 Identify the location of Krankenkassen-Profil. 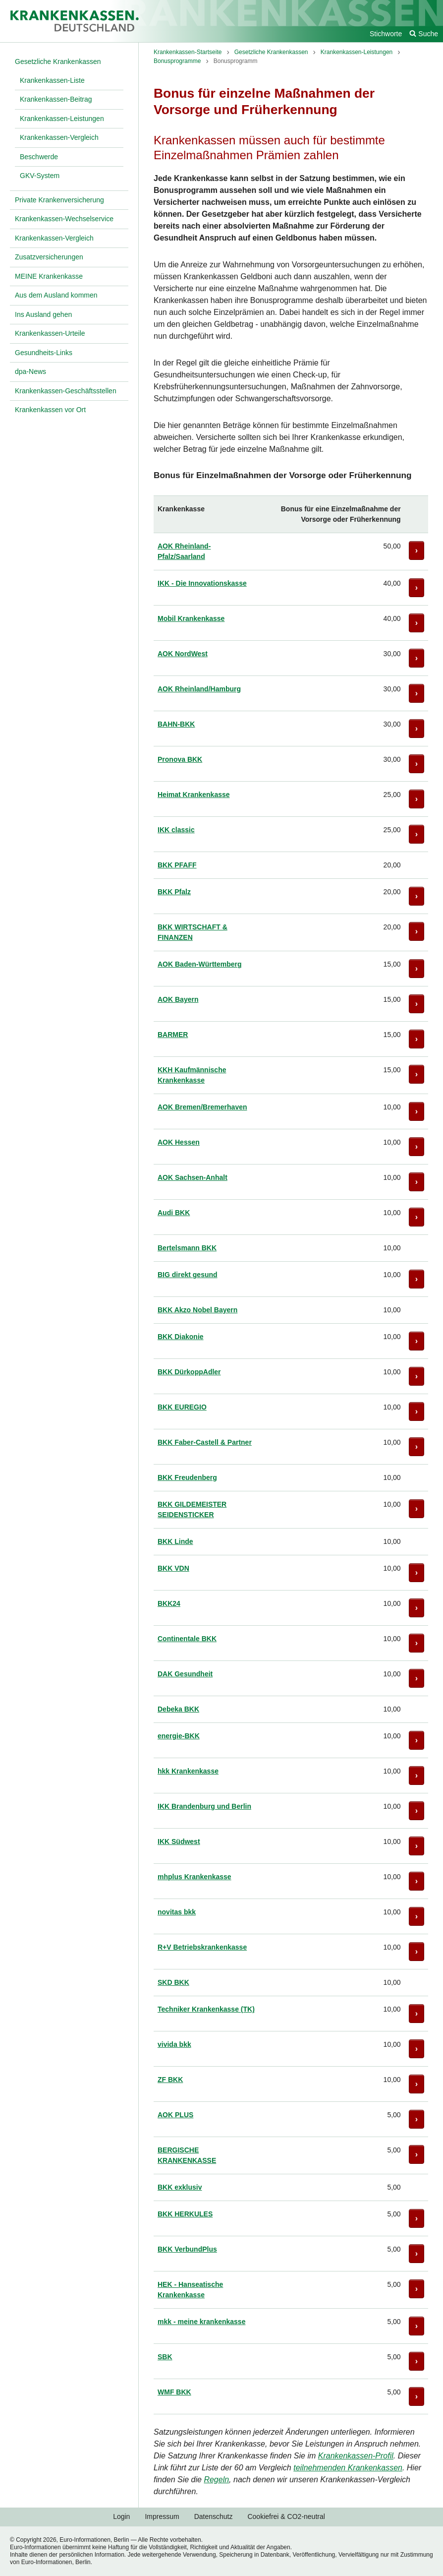
(355, 2456).